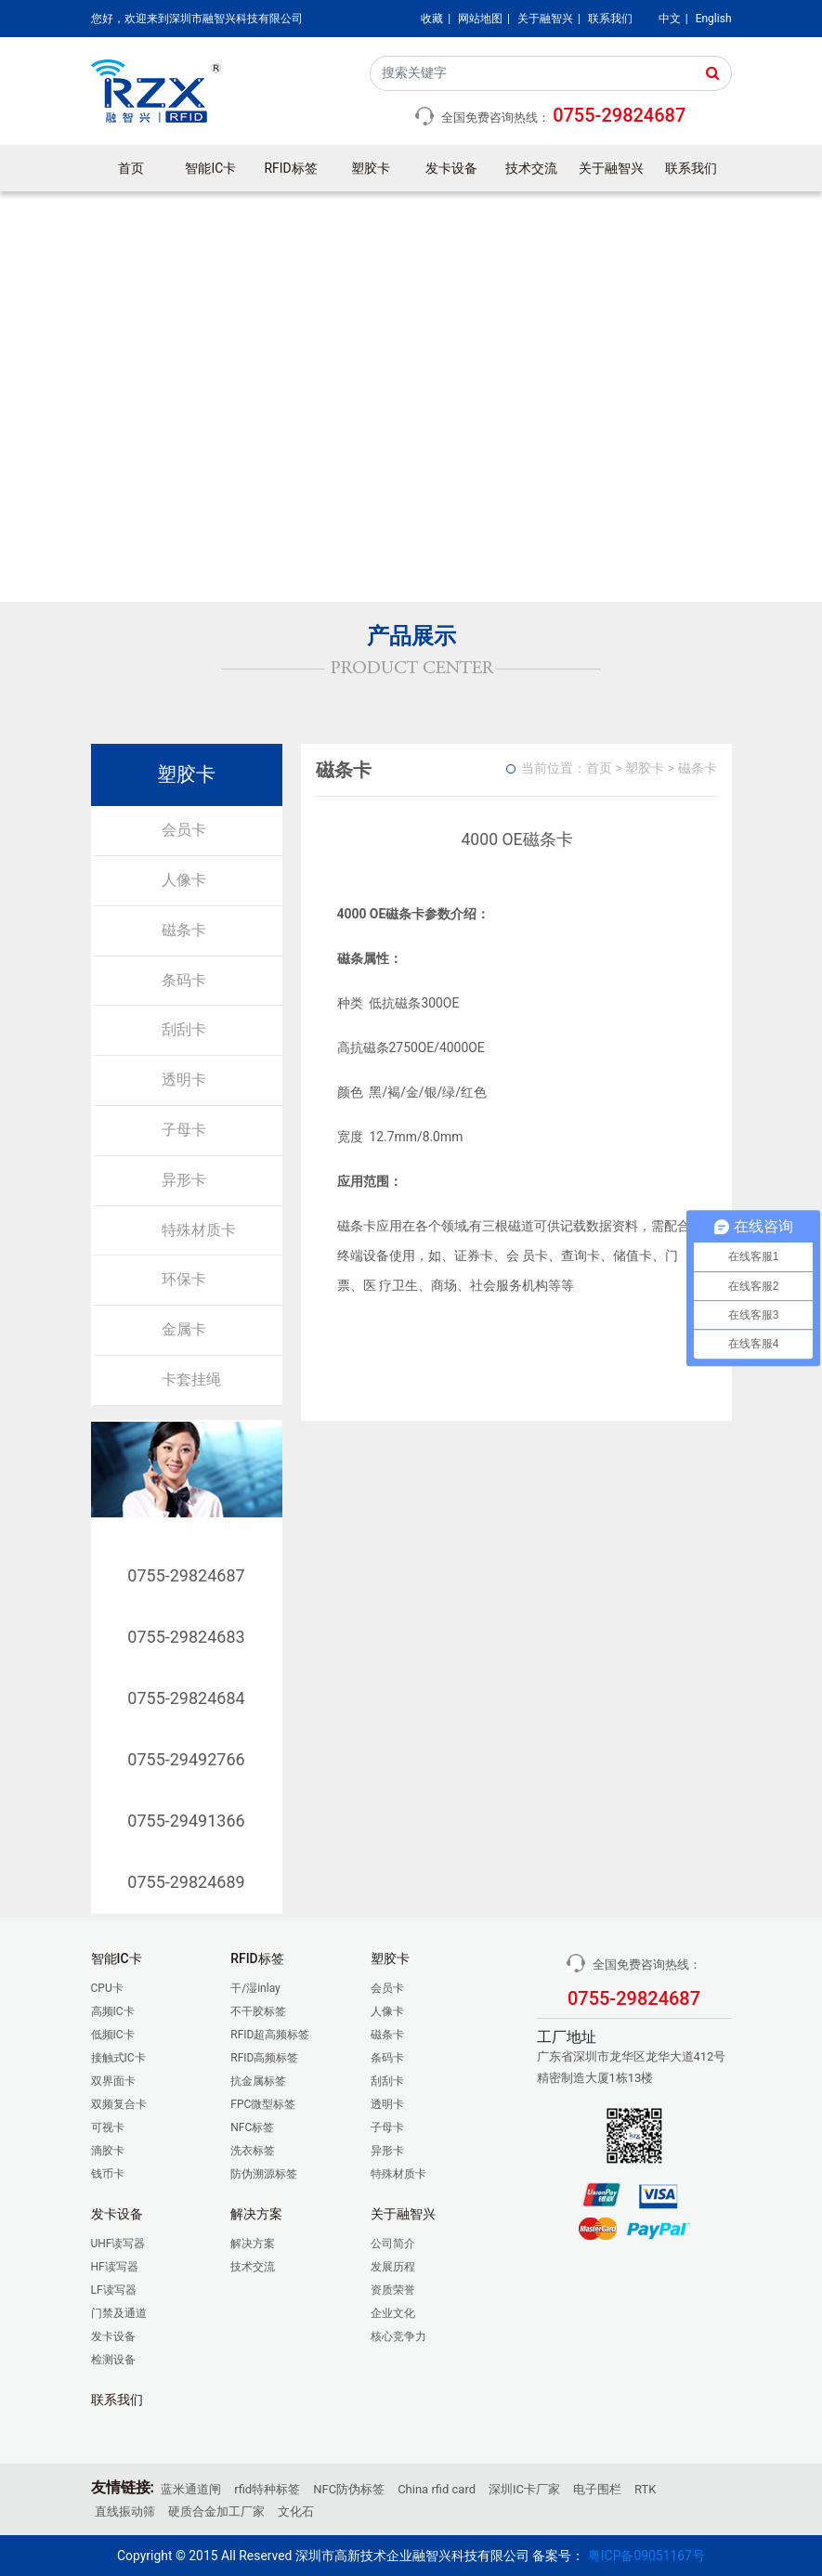  What do you see at coordinates (263, 2173) in the screenshot?
I see `防伪溯源标签` at bounding box center [263, 2173].